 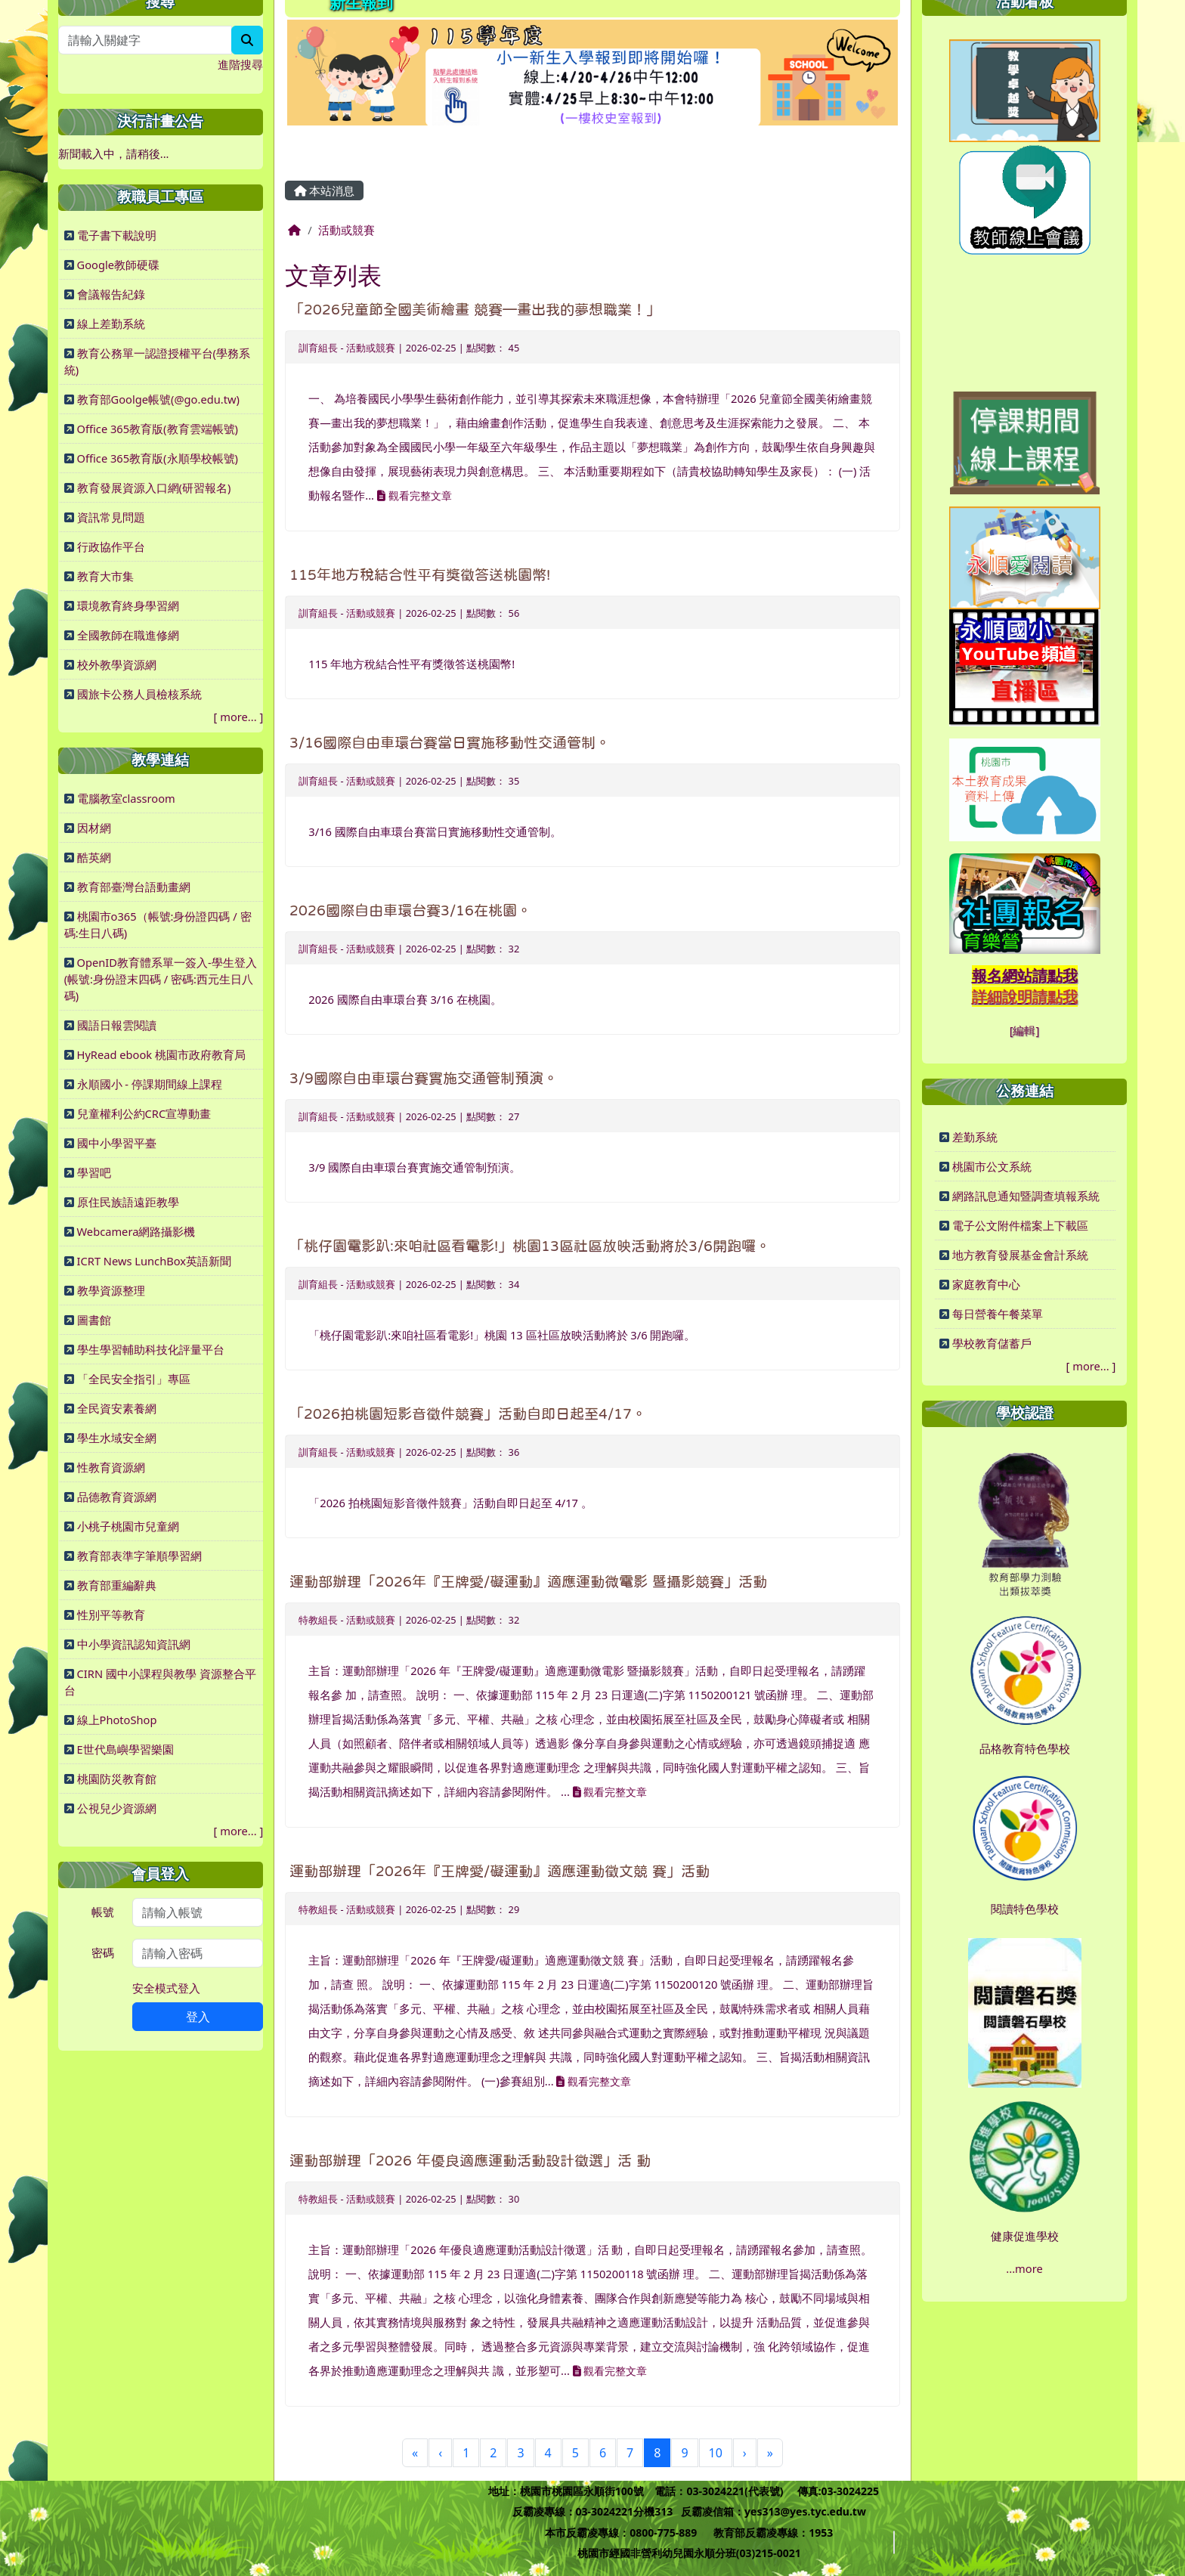 What do you see at coordinates (160, 979) in the screenshot?
I see `OpenID教育體系單一簽入-學生登入(帳號:身份證末四碼 / 密碼:西元生日八碼)` at bounding box center [160, 979].